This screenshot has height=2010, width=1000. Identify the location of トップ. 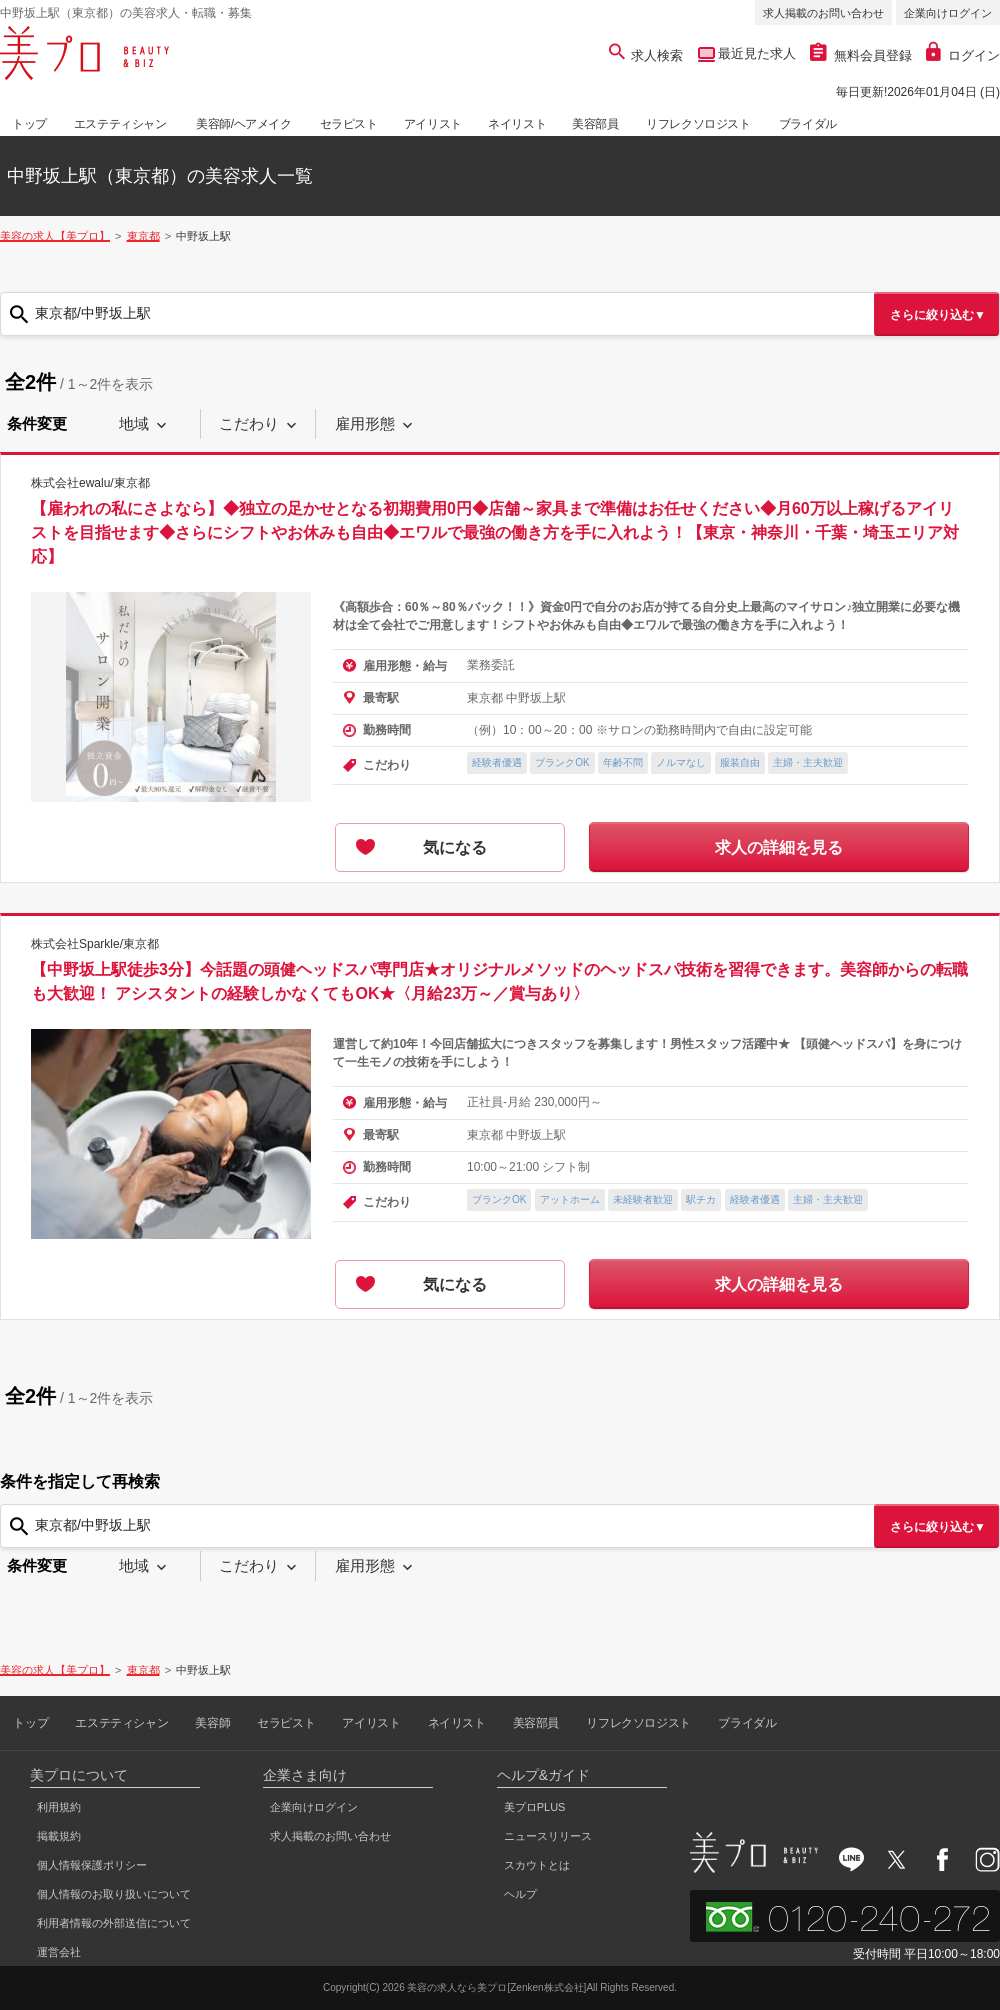
(29, 124).